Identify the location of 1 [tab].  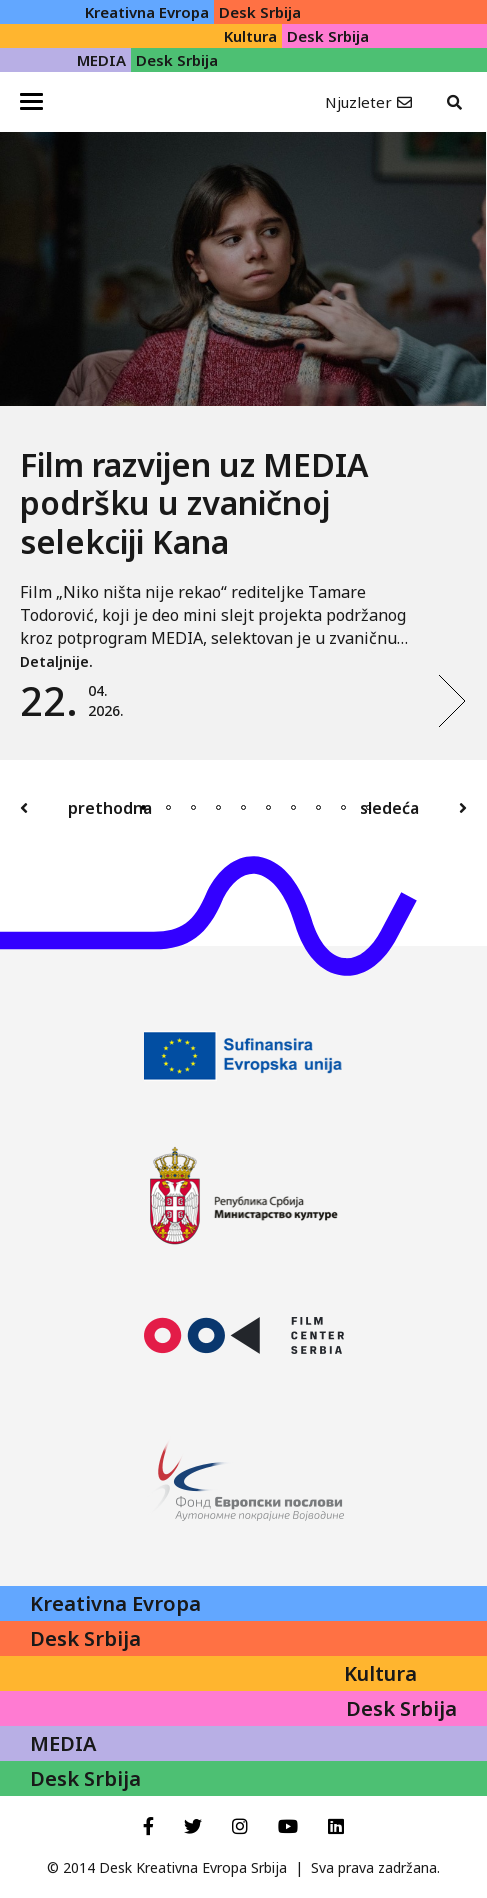
(143, 807).